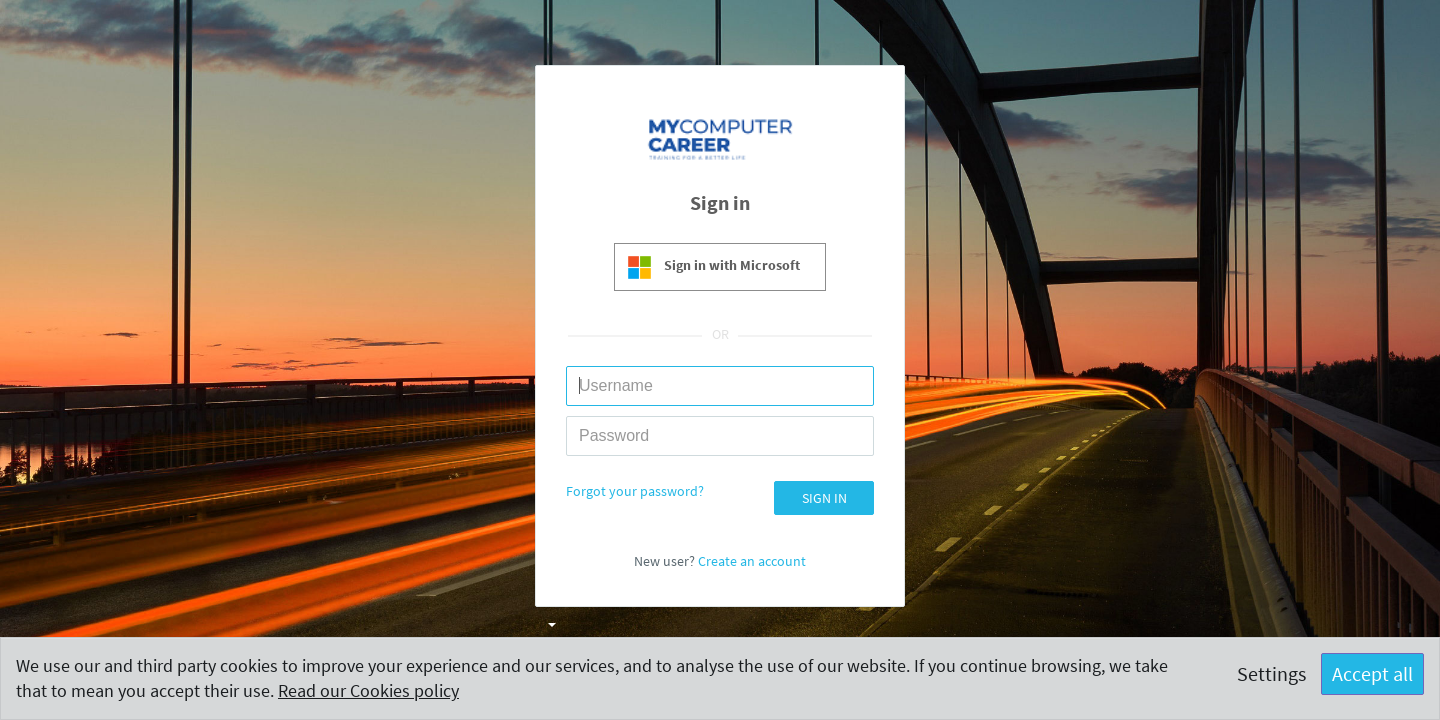  Describe the element at coordinates (1372, 673) in the screenshot. I see `Accept all [button]` at that location.